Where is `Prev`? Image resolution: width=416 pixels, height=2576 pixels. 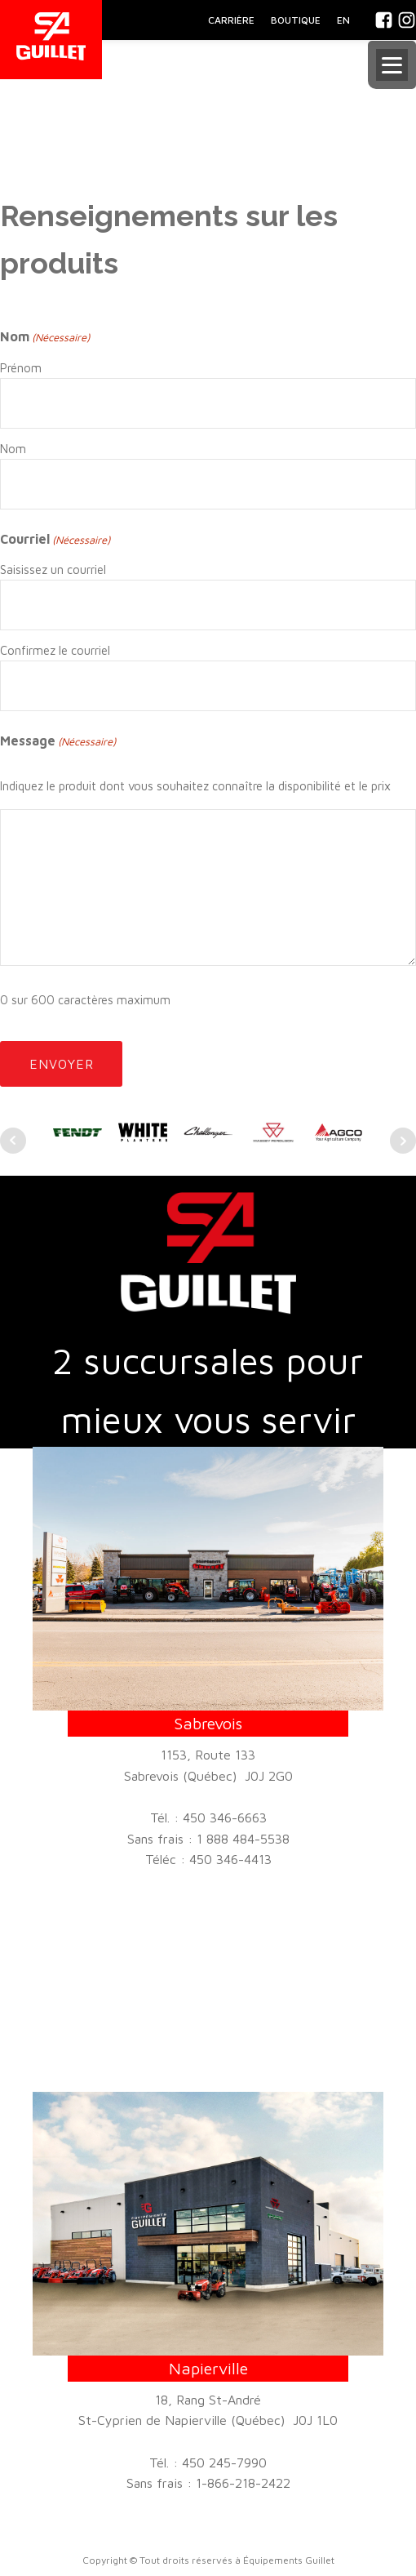
Prev is located at coordinates (13, 1141).